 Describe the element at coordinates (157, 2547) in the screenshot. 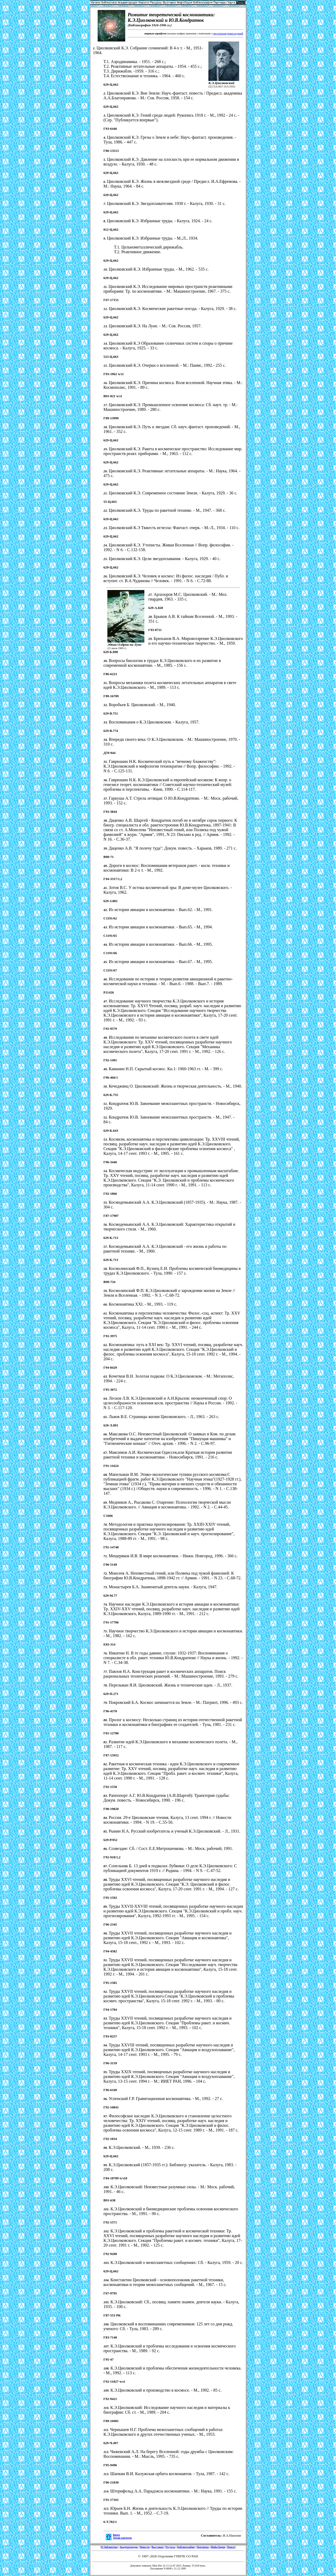

I see `Выставки` at that location.